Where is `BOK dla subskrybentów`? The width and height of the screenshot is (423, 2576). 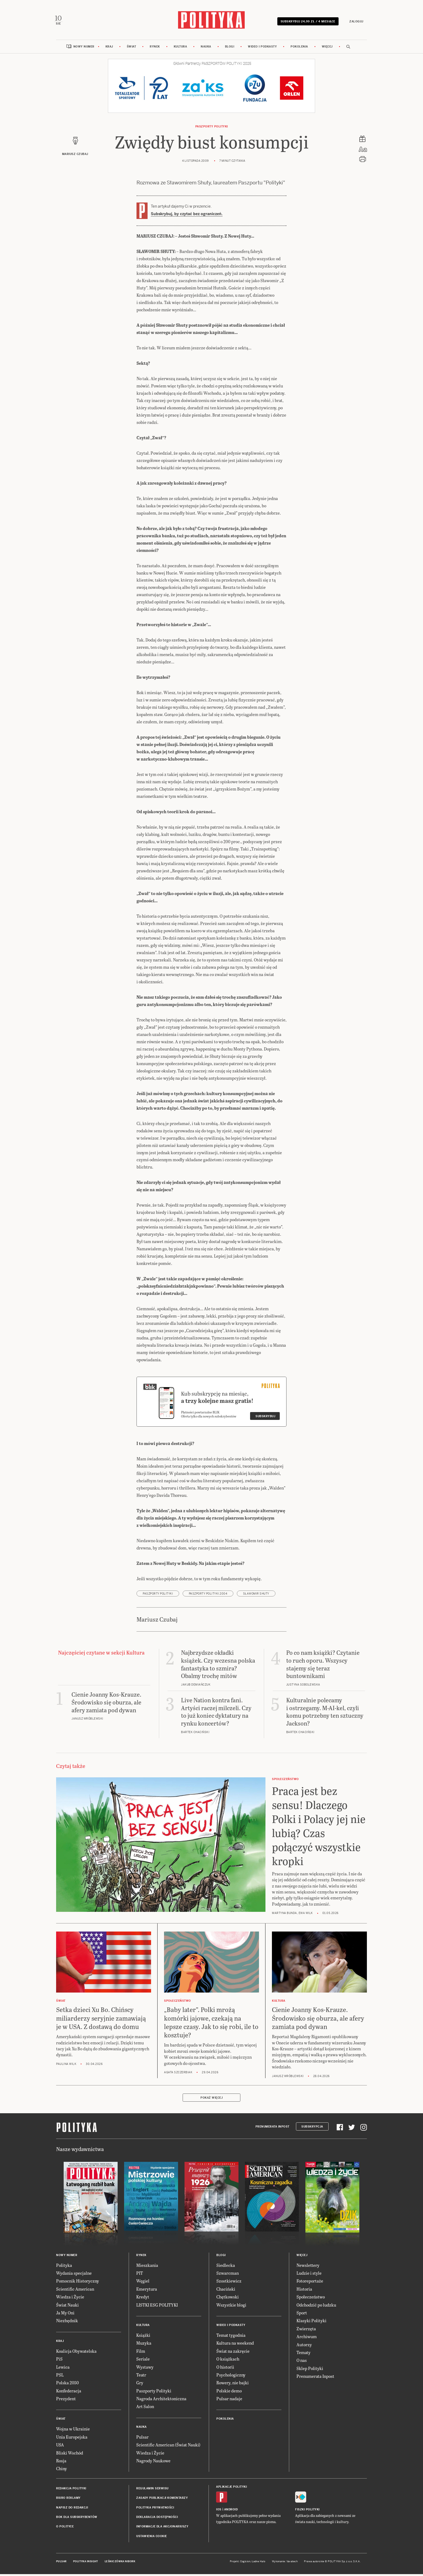 BOK dla subskrybentów is located at coordinates (76, 2519).